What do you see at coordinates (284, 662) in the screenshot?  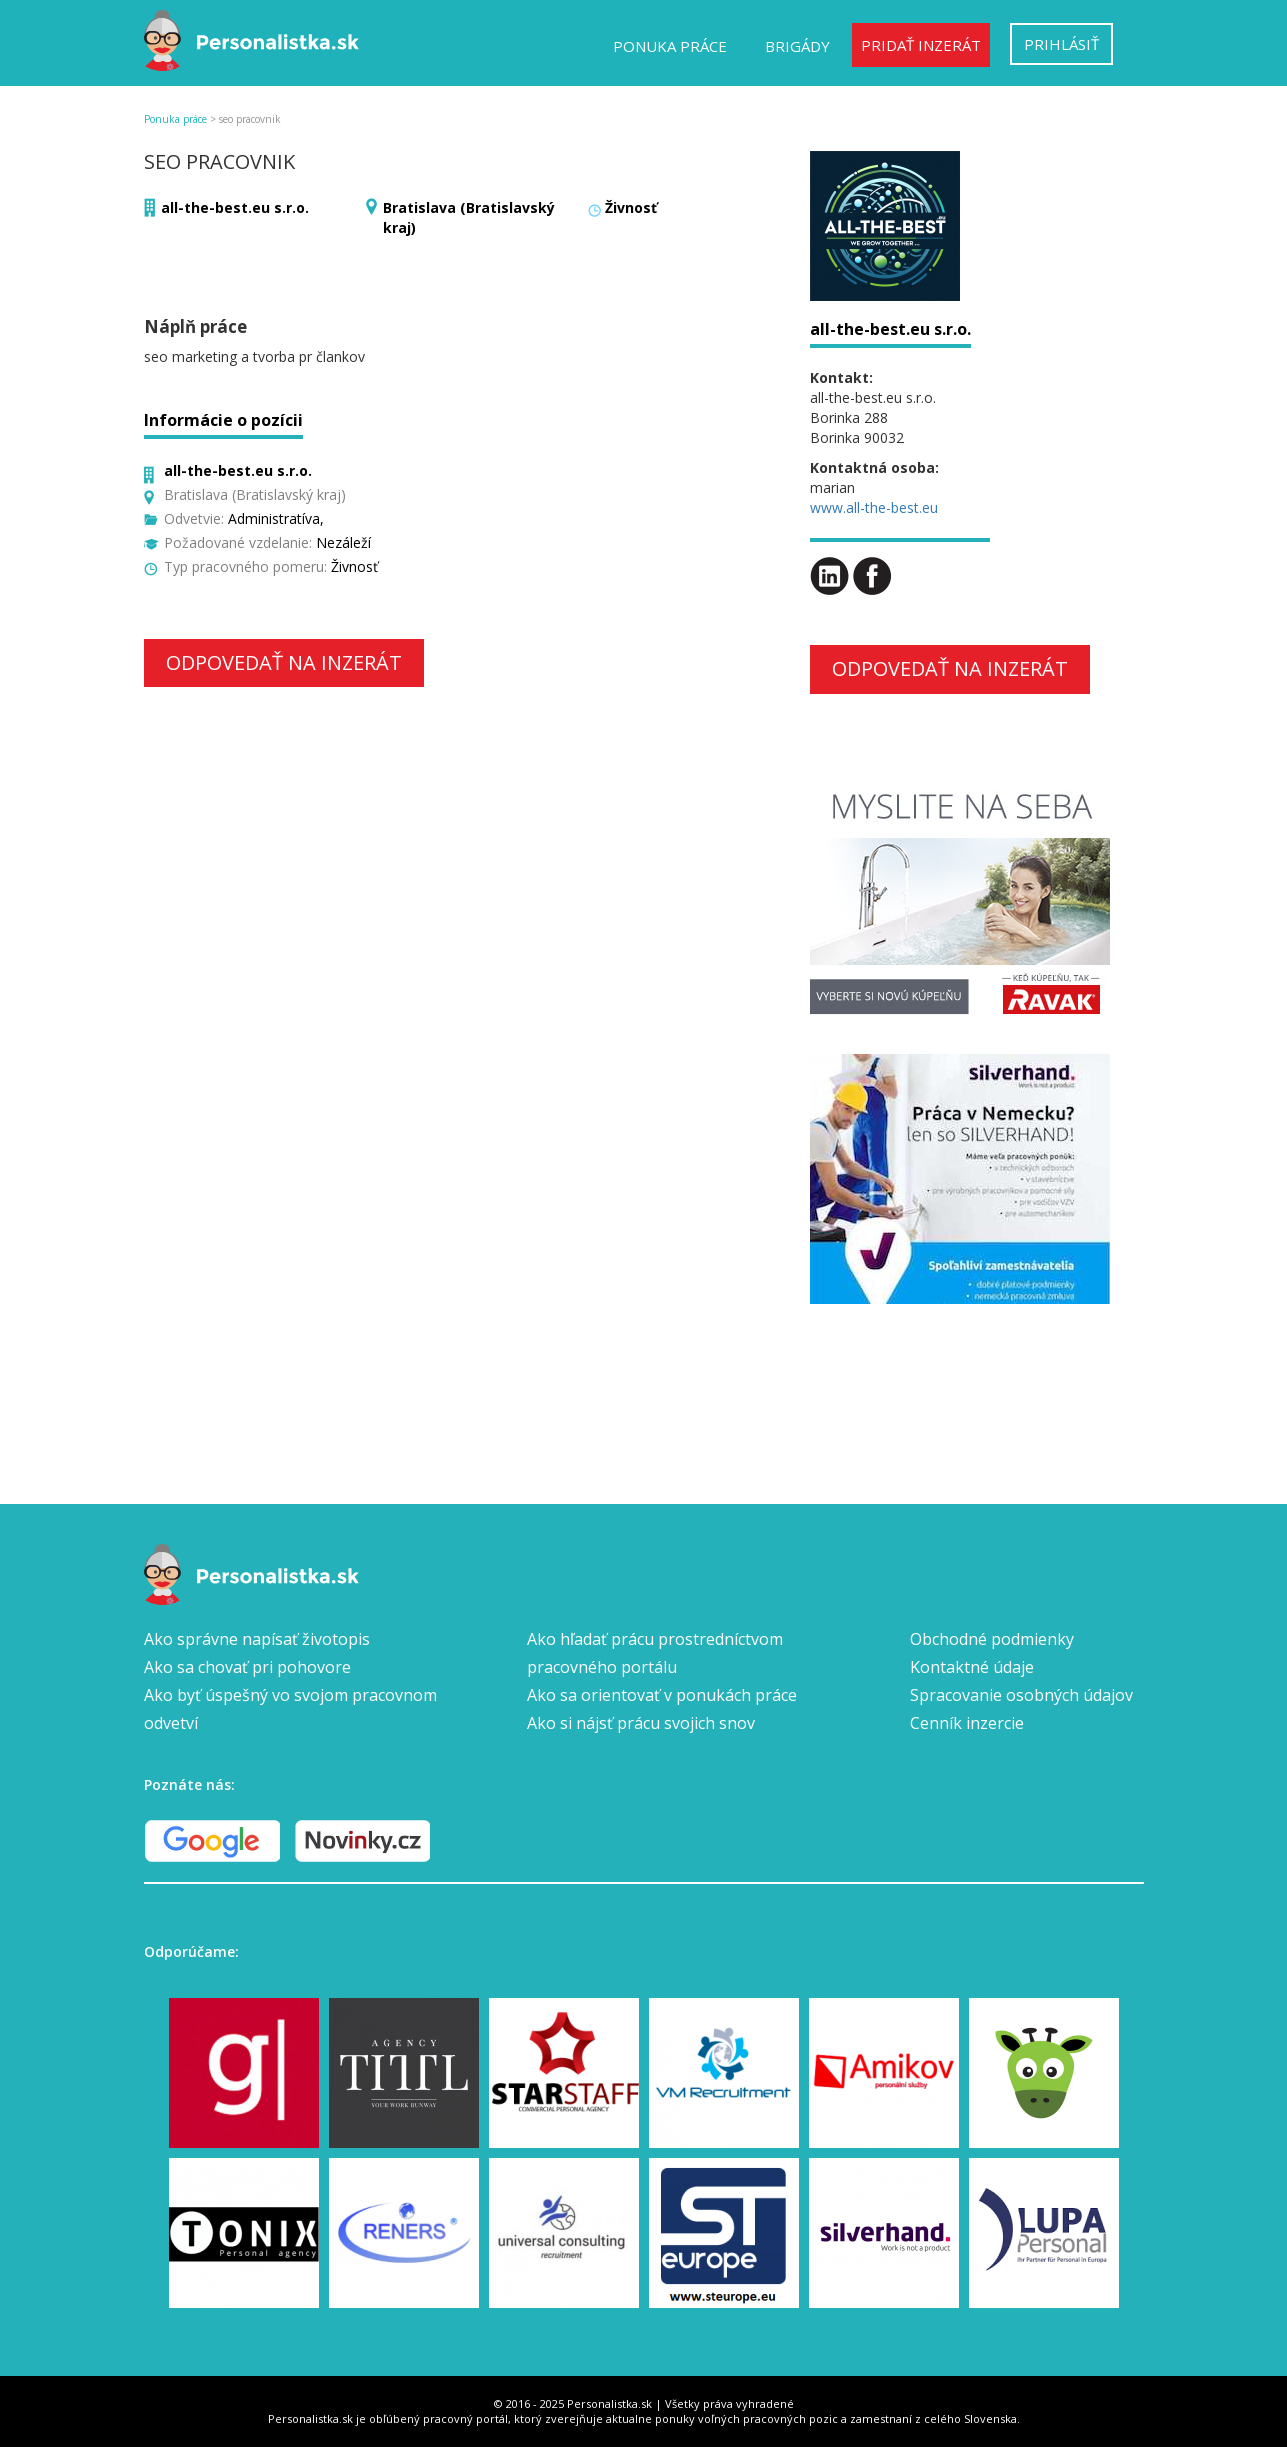 I see `Odpovedať na inzerát` at bounding box center [284, 662].